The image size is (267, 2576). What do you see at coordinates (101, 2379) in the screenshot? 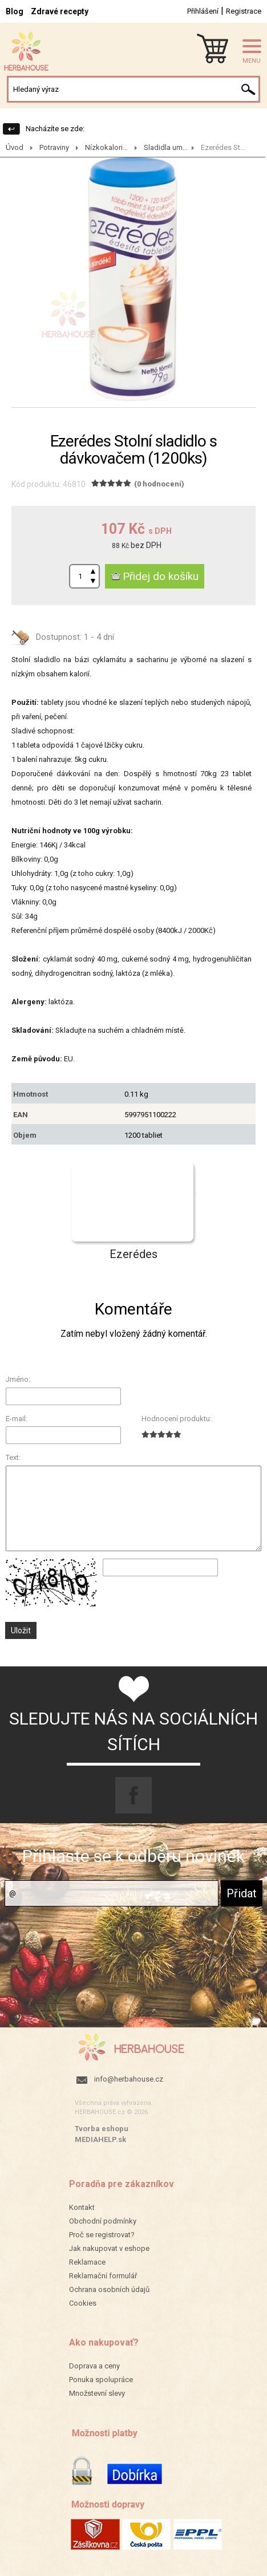
I see `Ponuka spolupráce` at bounding box center [101, 2379].